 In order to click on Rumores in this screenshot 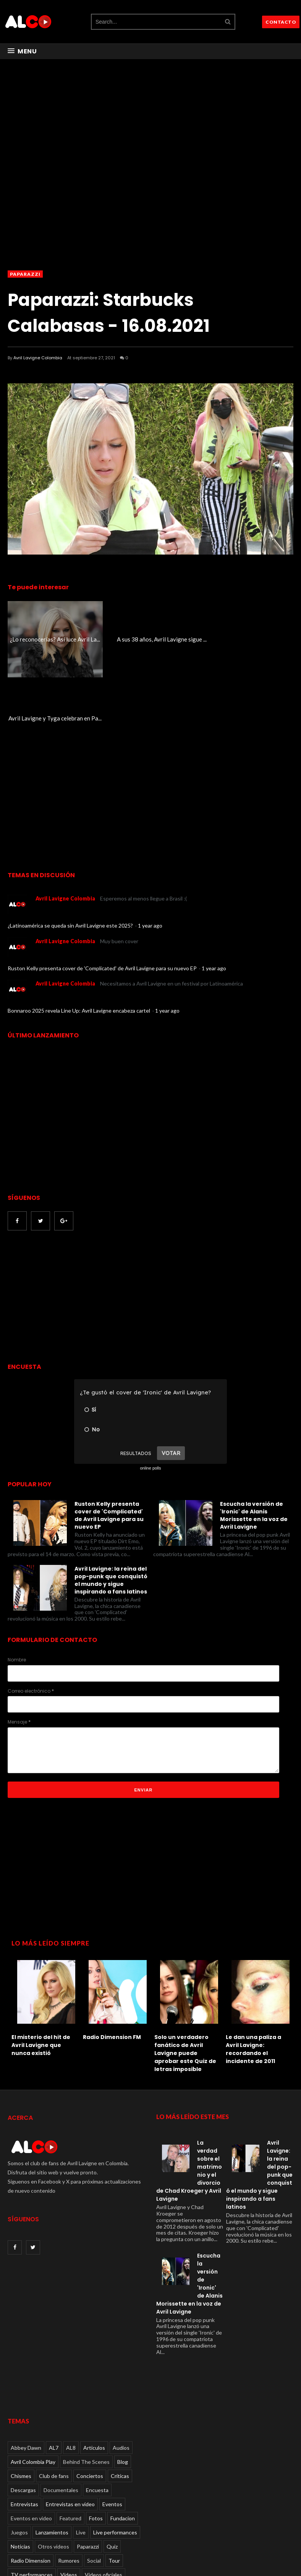, I will do `click(68, 2481)`.